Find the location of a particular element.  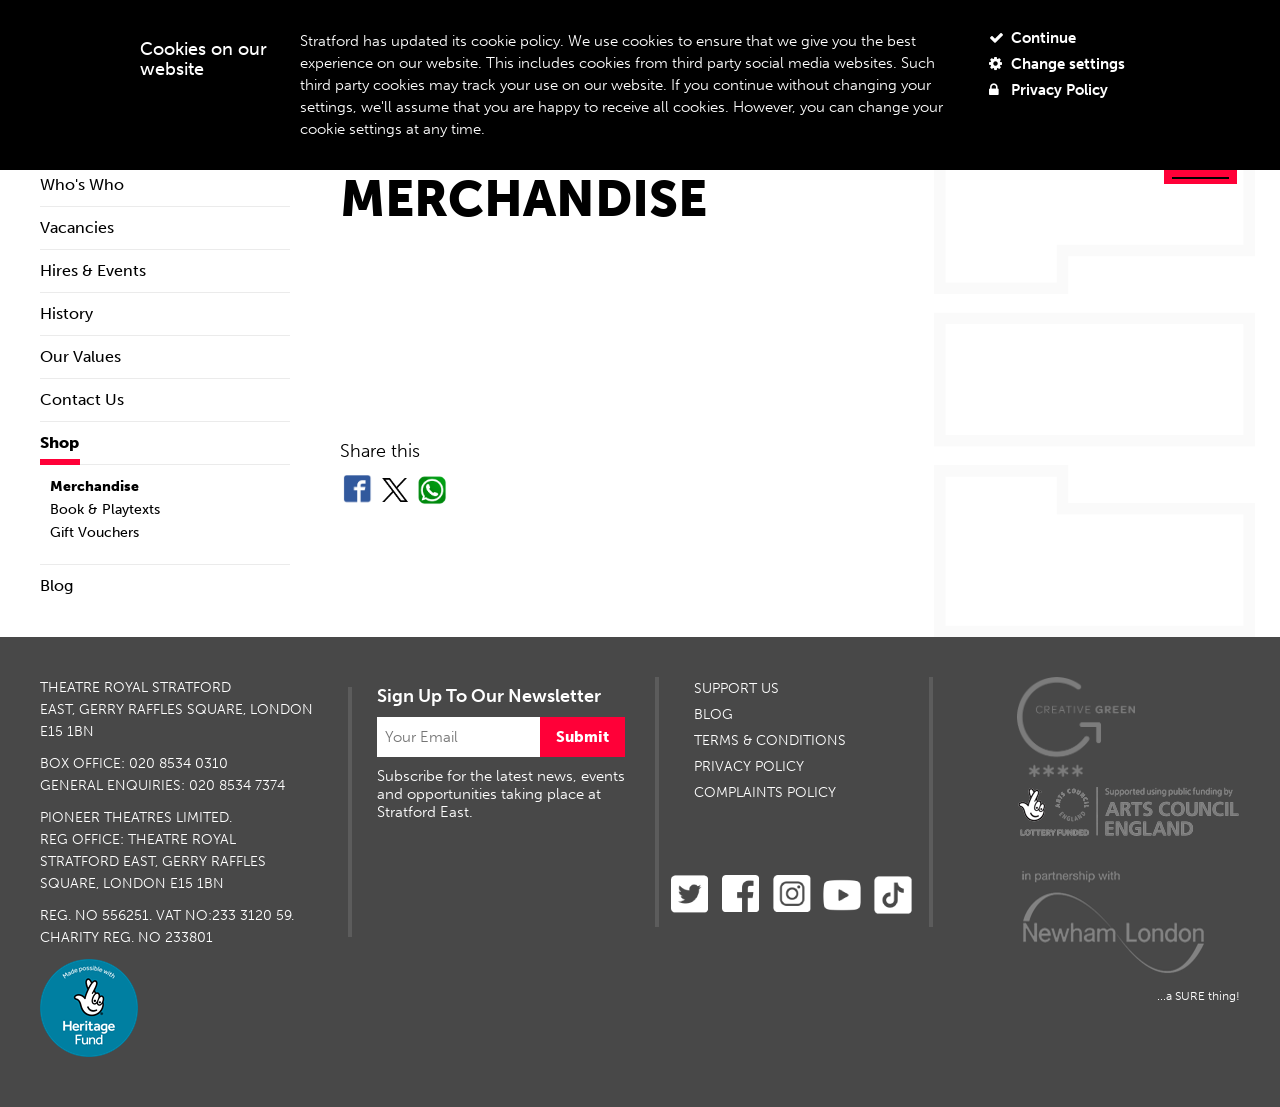

PRIVACY POLICY is located at coordinates (749, 766).